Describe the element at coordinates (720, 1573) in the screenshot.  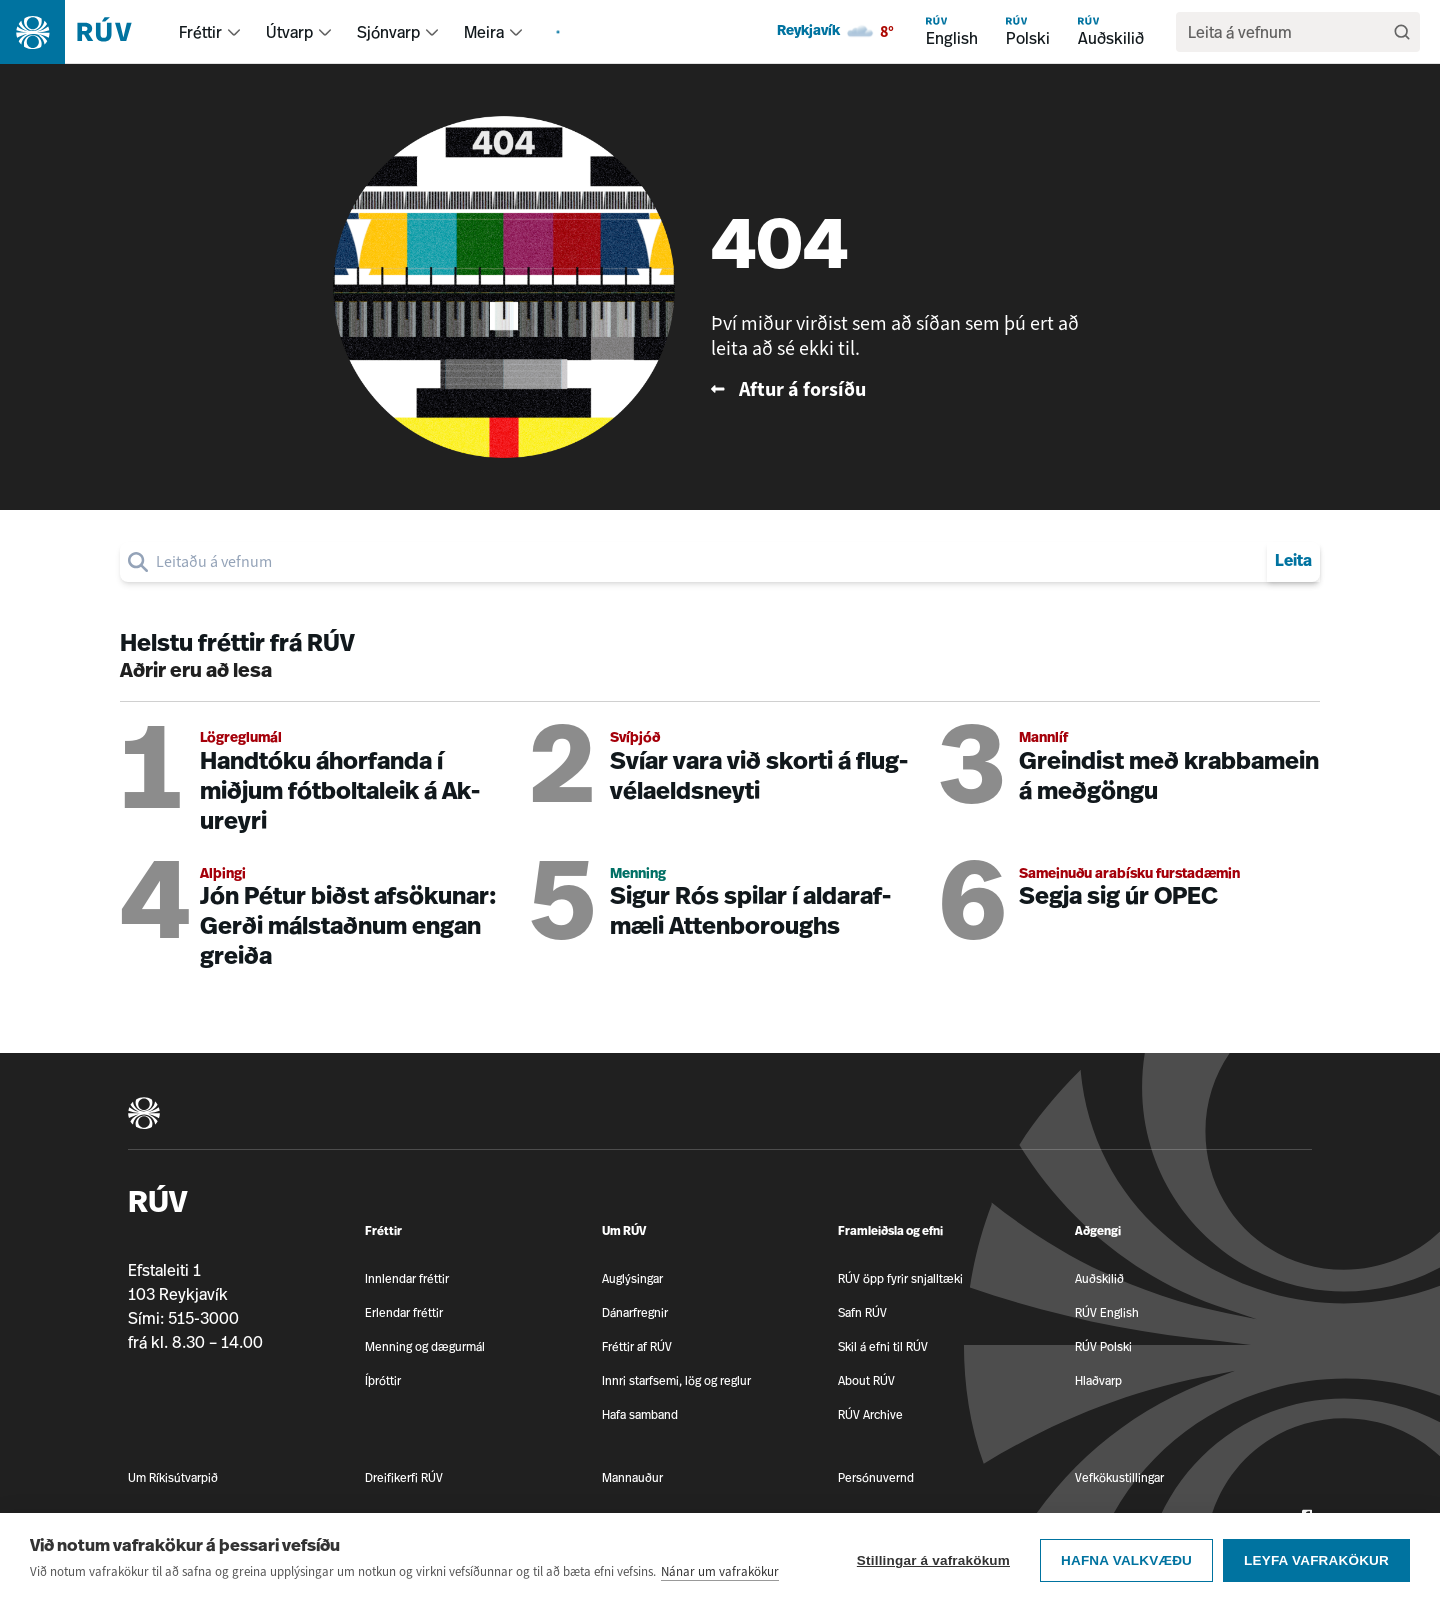
I see `Nánar um vafrakökur` at that location.